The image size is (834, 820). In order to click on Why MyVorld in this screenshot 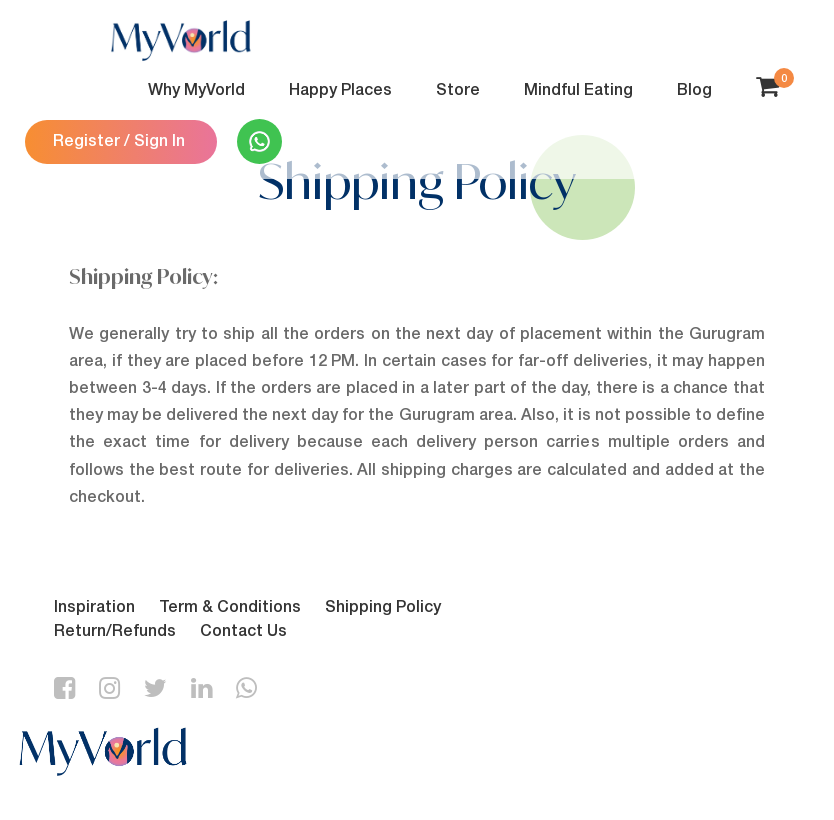, I will do `click(196, 91)`.